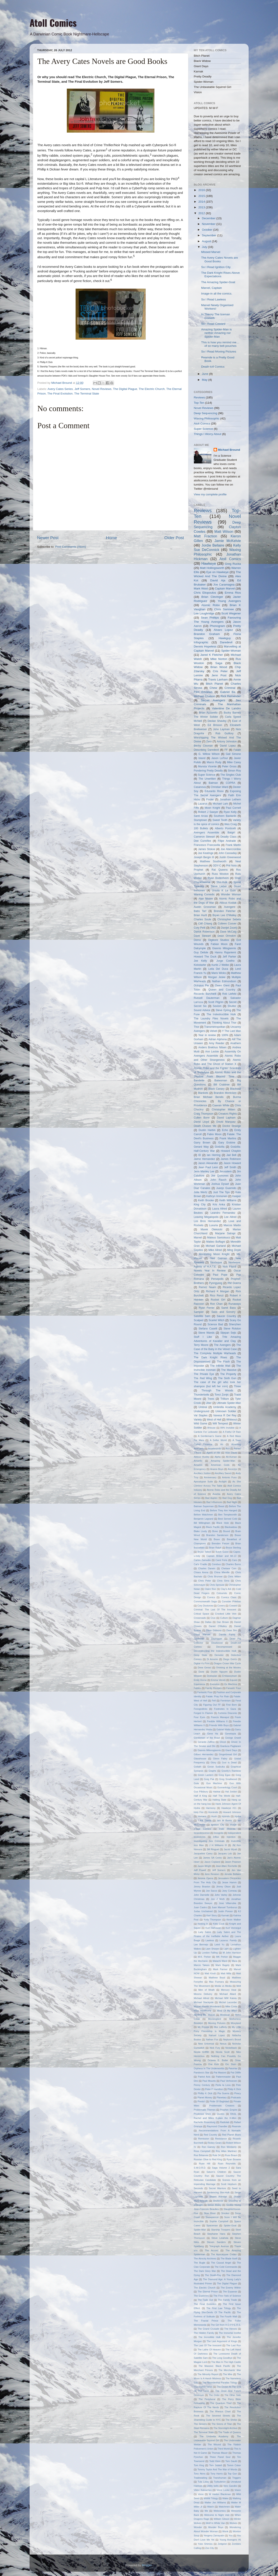 Image resolution: width=278 pixels, height=2576 pixels. Describe the element at coordinates (209, 1779) in the screenshot. I see `Greg Pak` at that location.